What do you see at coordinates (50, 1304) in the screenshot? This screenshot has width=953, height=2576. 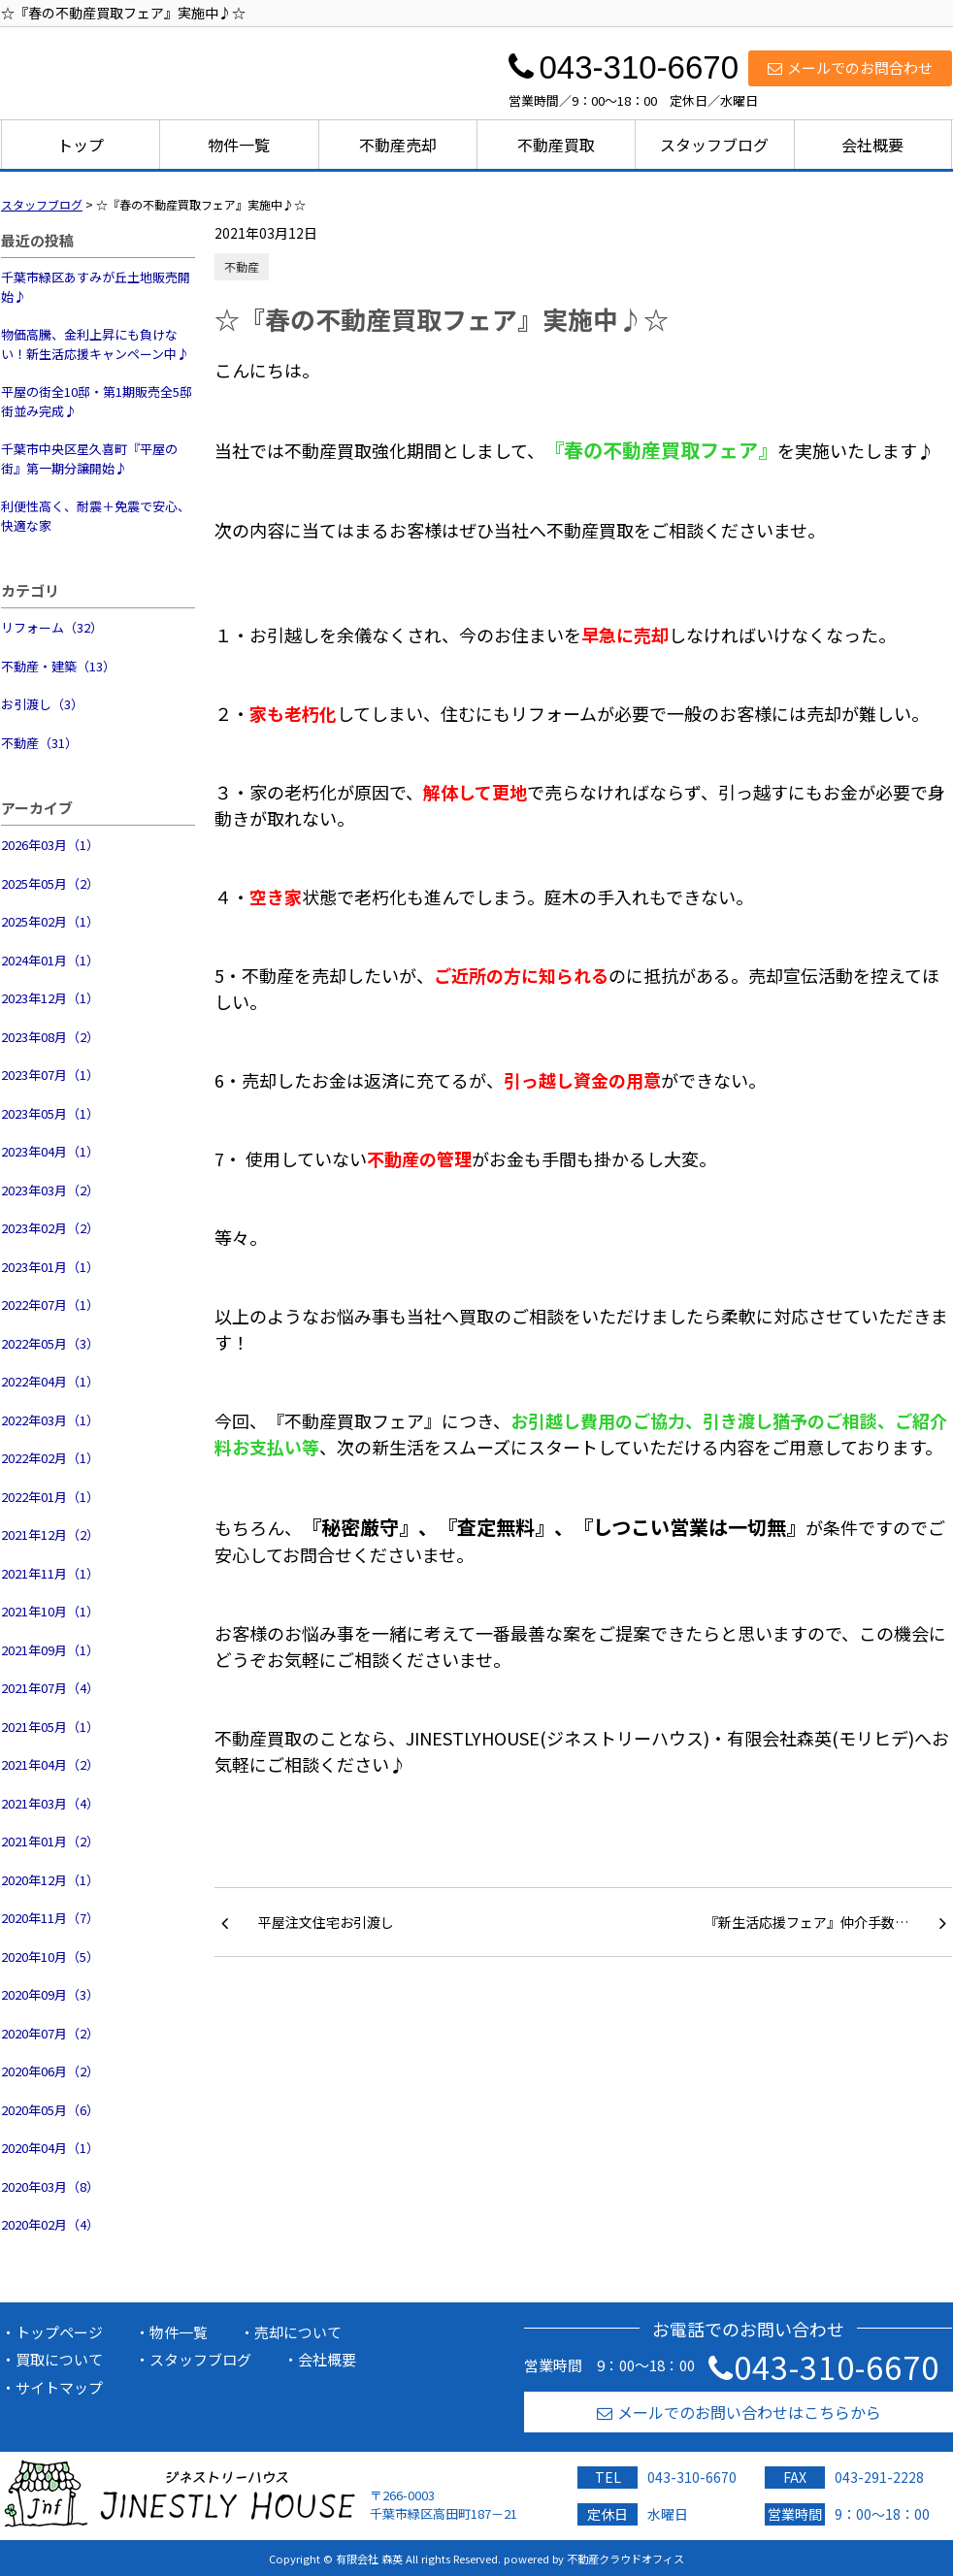 I see `2022年07月（1）` at bounding box center [50, 1304].